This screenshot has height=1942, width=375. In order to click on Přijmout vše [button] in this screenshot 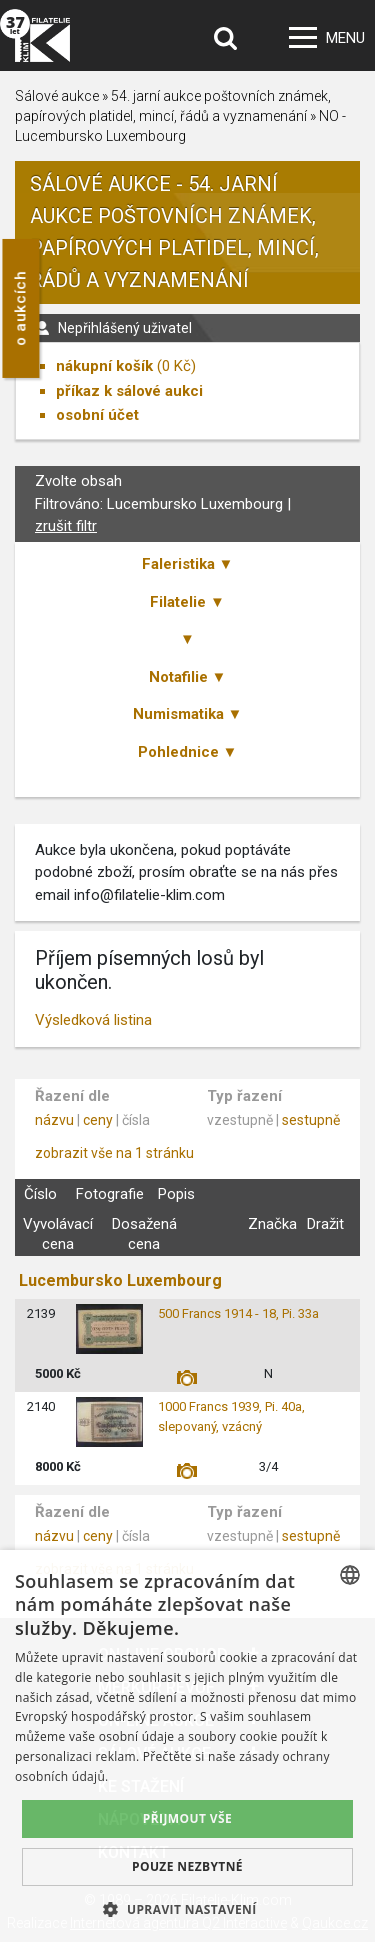, I will do `click(187, 1818)`.